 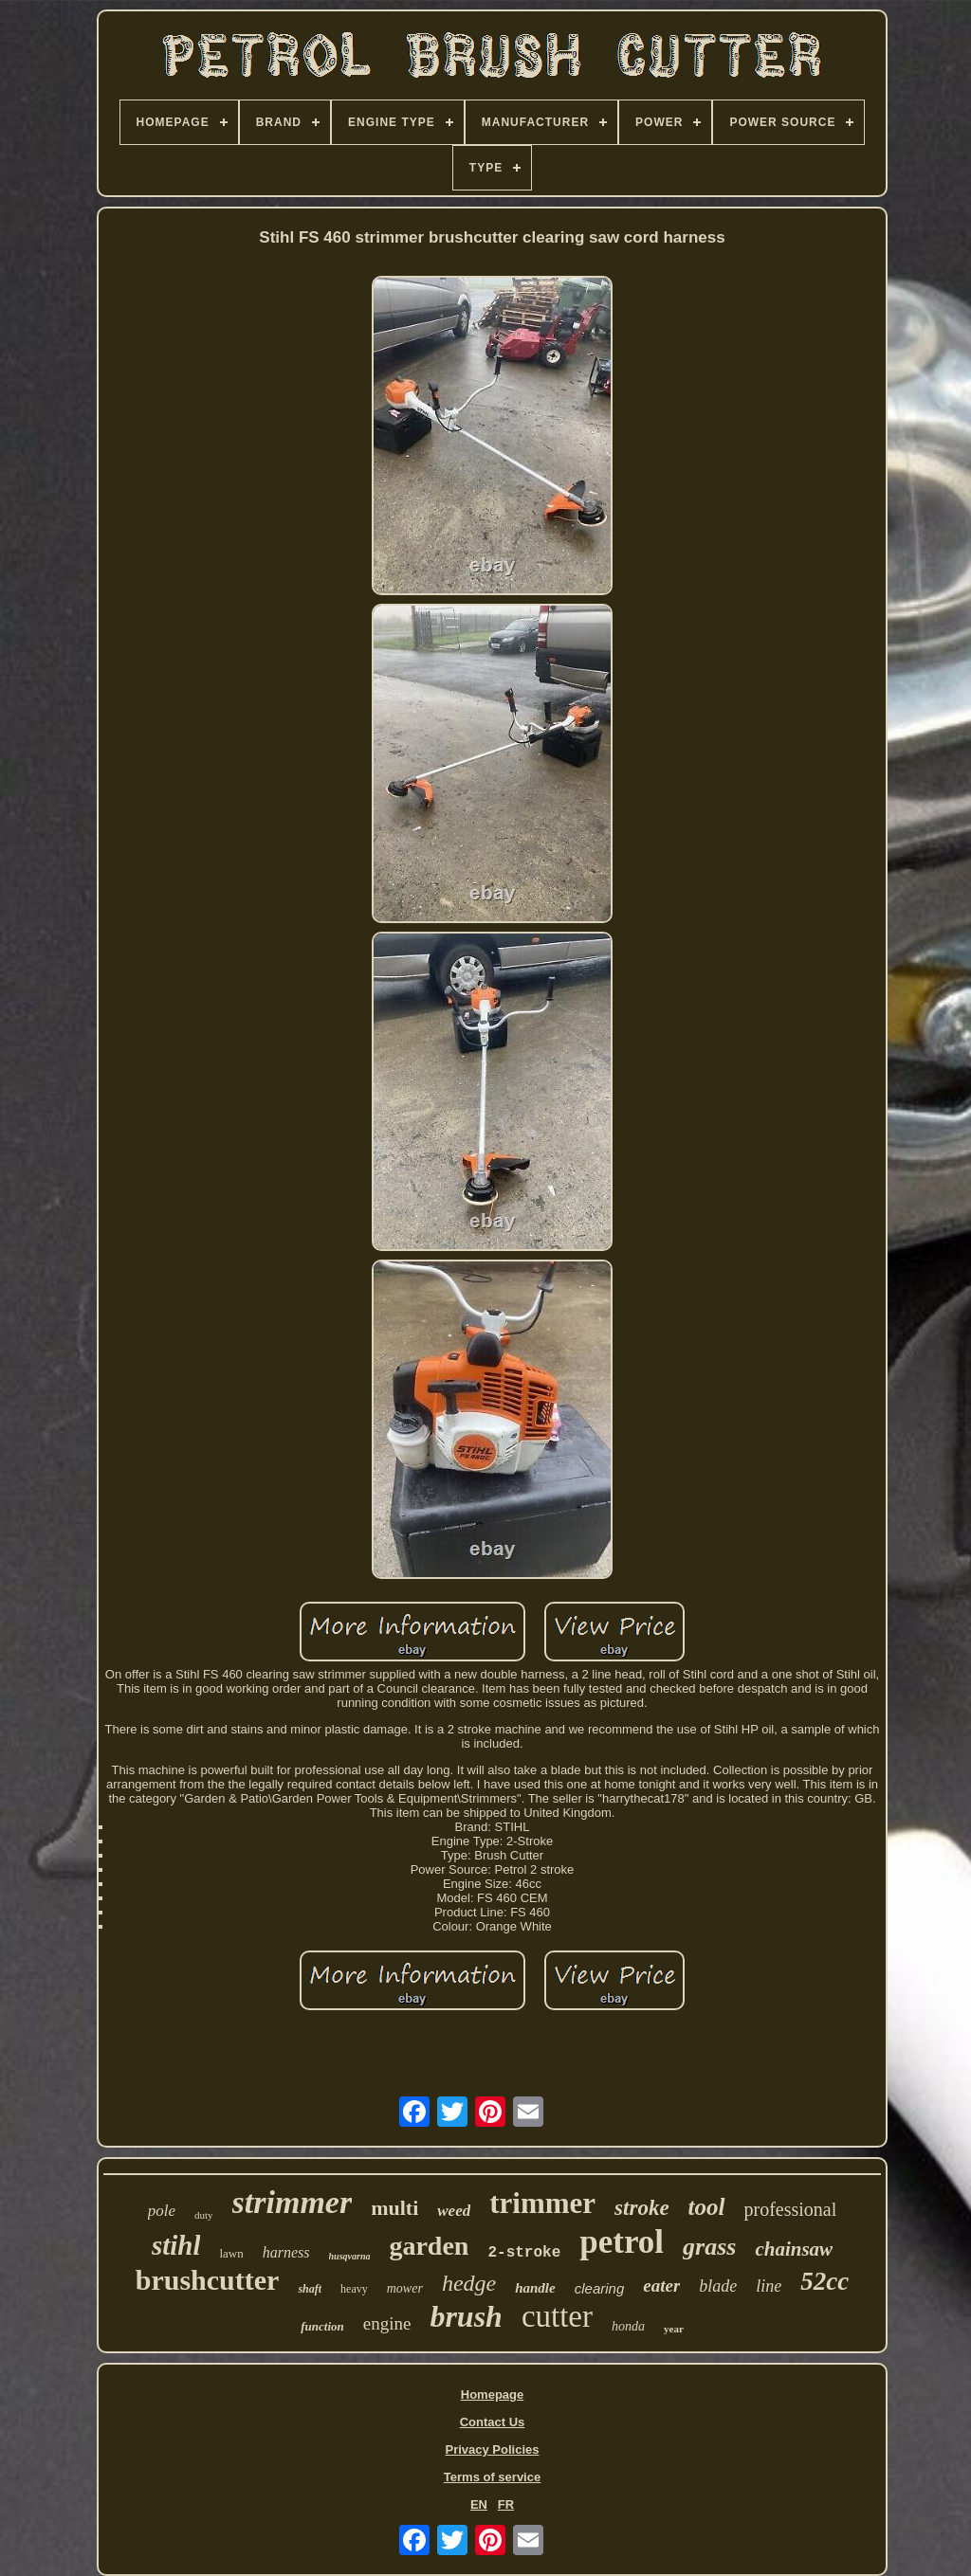 What do you see at coordinates (469, 2283) in the screenshot?
I see `hedge` at bounding box center [469, 2283].